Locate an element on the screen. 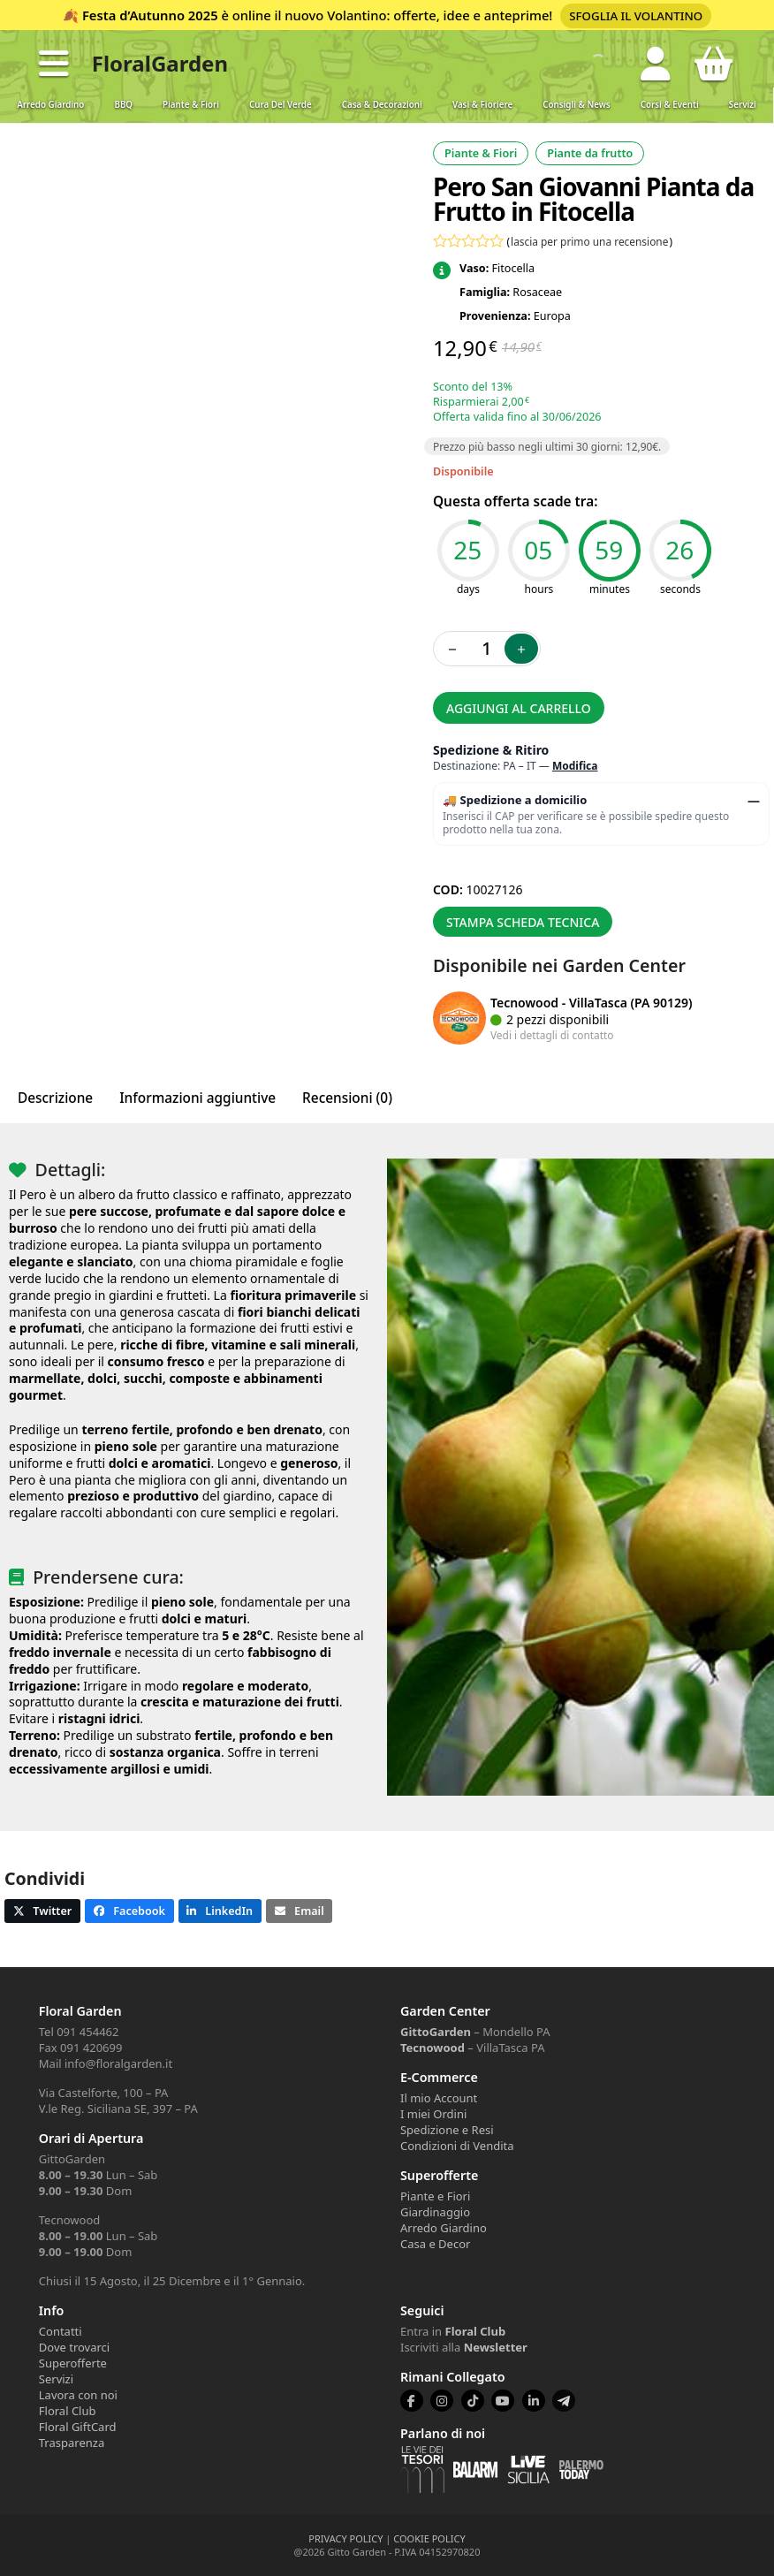  Consigli & News is located at coordinates (576, 104).